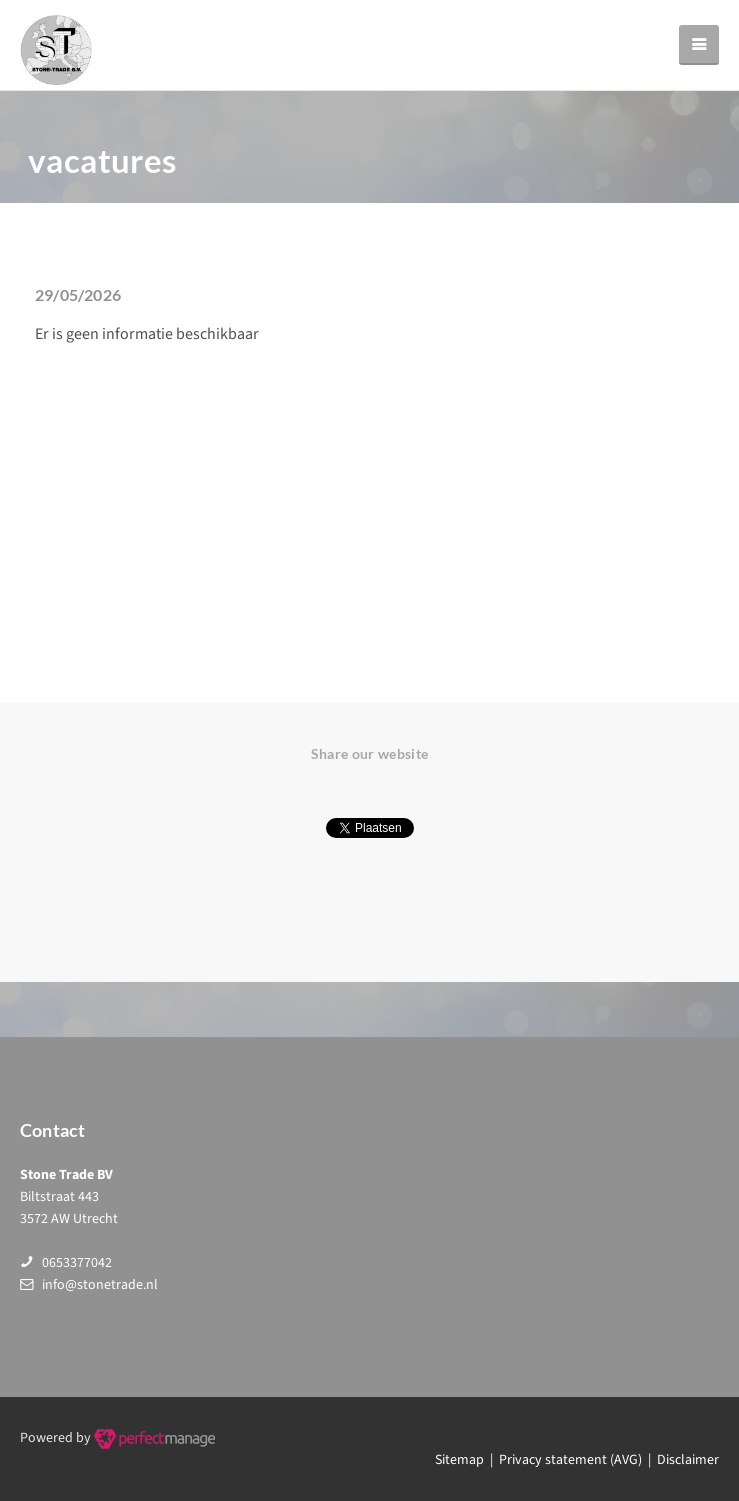 This screenshot has width=739, height=1501. Describe the element at coordinates (467, 1460) in the screenshot. I see `Sitemap |` at that location.